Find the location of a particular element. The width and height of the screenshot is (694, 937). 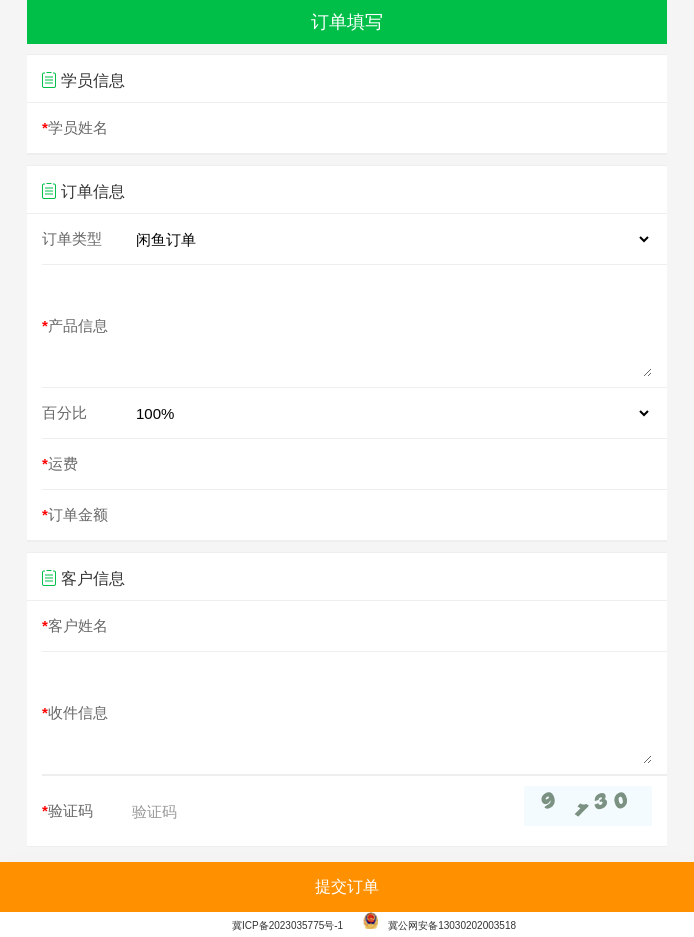

冀公网安备13030202003518 is located at coordinates (439, 925).